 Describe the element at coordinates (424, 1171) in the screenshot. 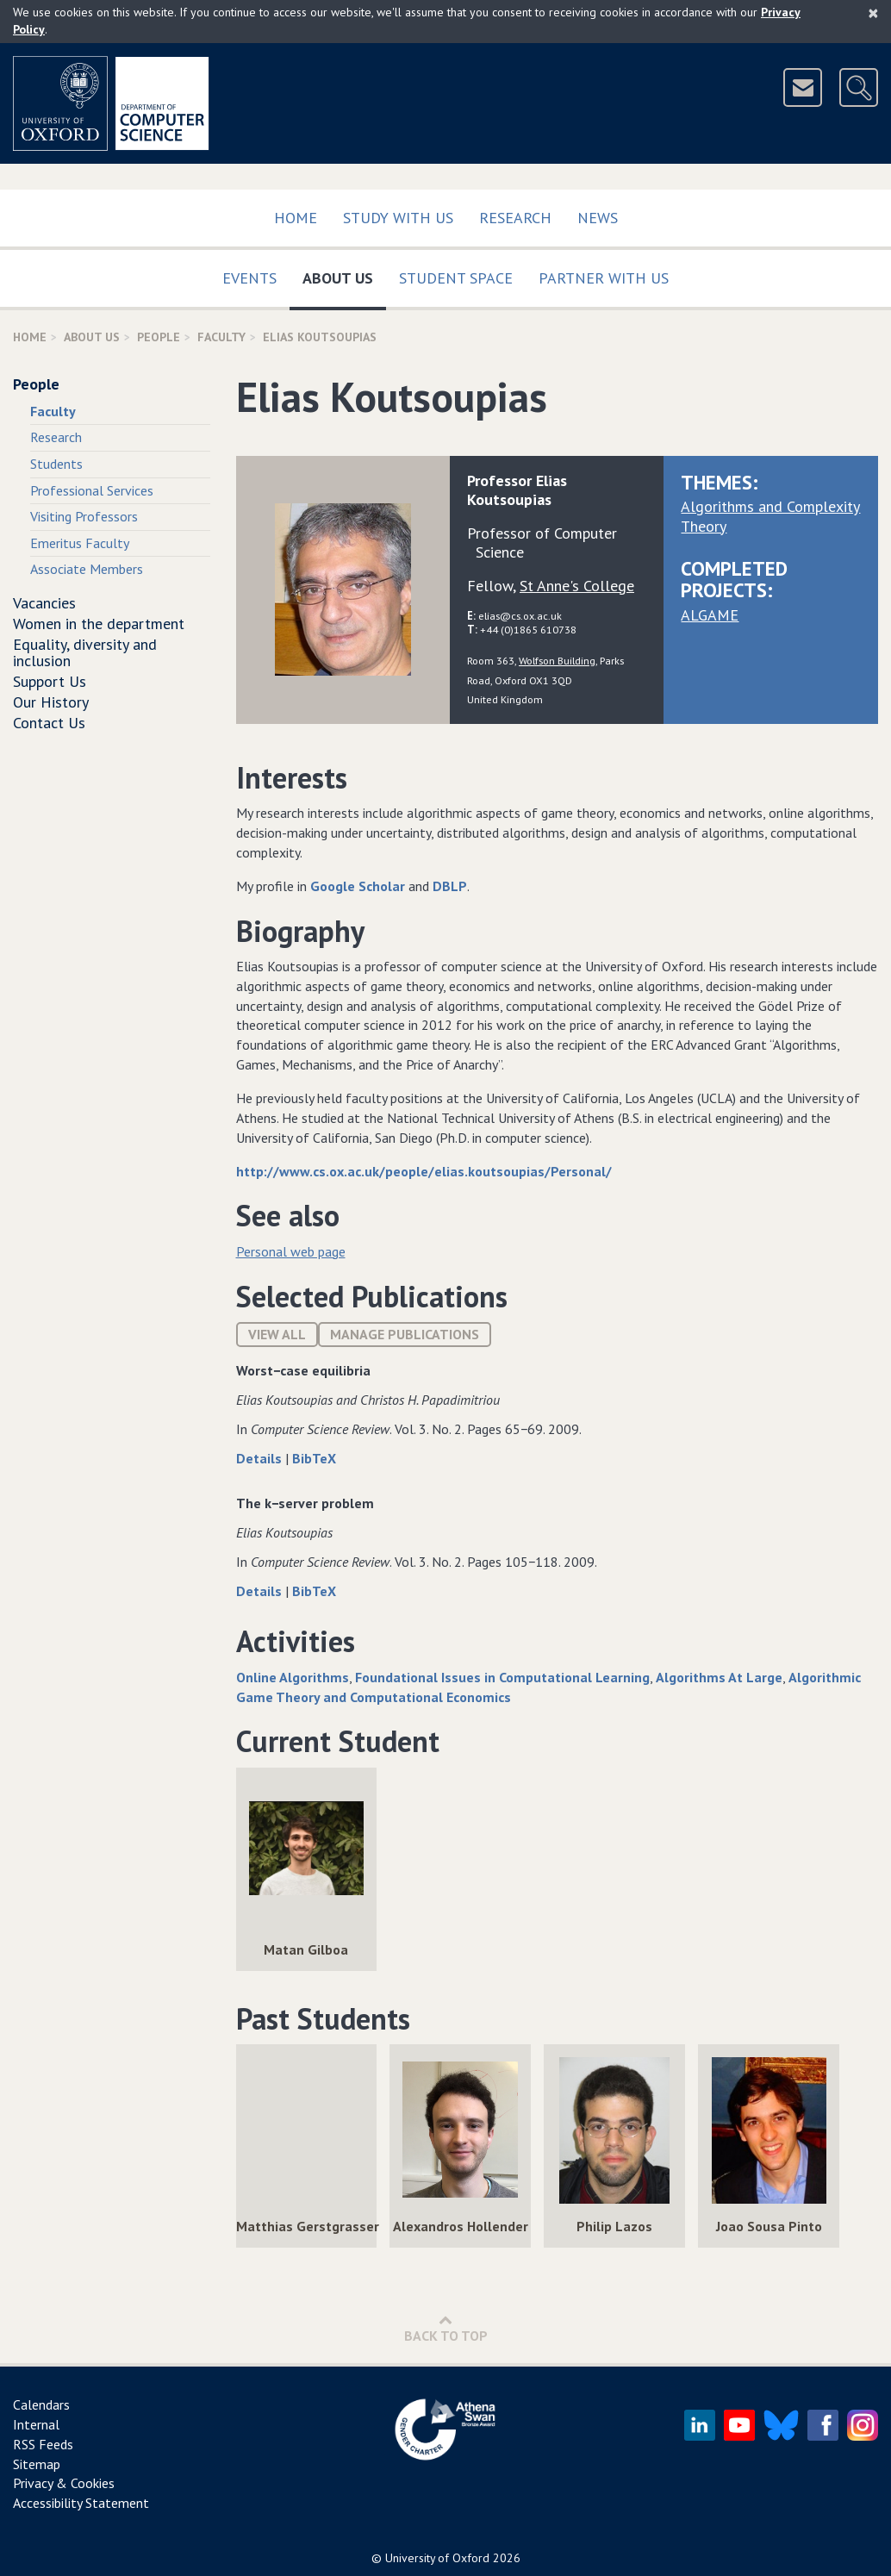

I see `http://www.cs.ox.ac.uk/people/elias.koutsoupias/Personal/` at that location.